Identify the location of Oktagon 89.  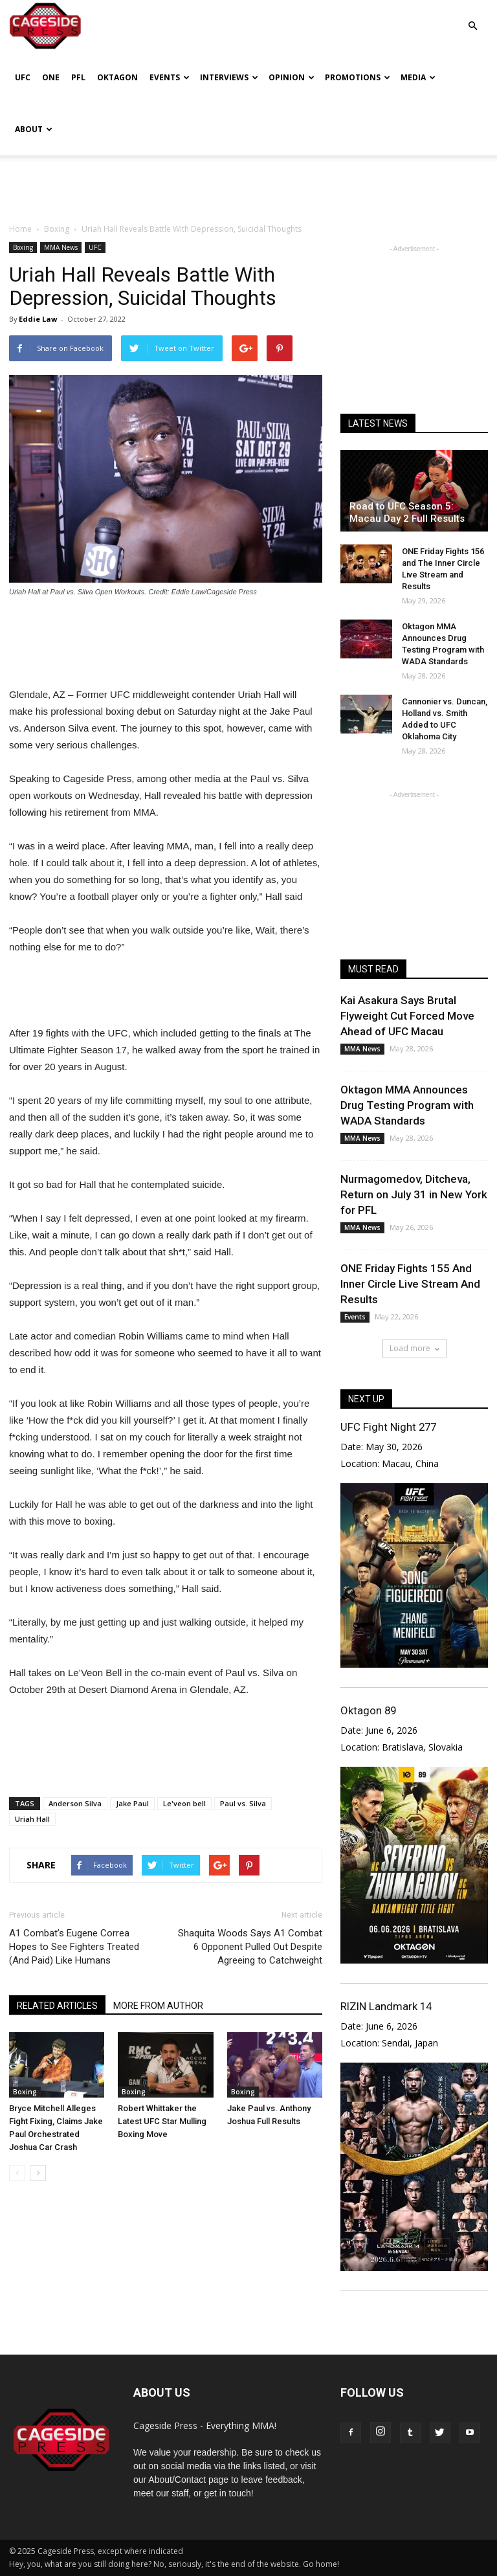
(368, 1710).